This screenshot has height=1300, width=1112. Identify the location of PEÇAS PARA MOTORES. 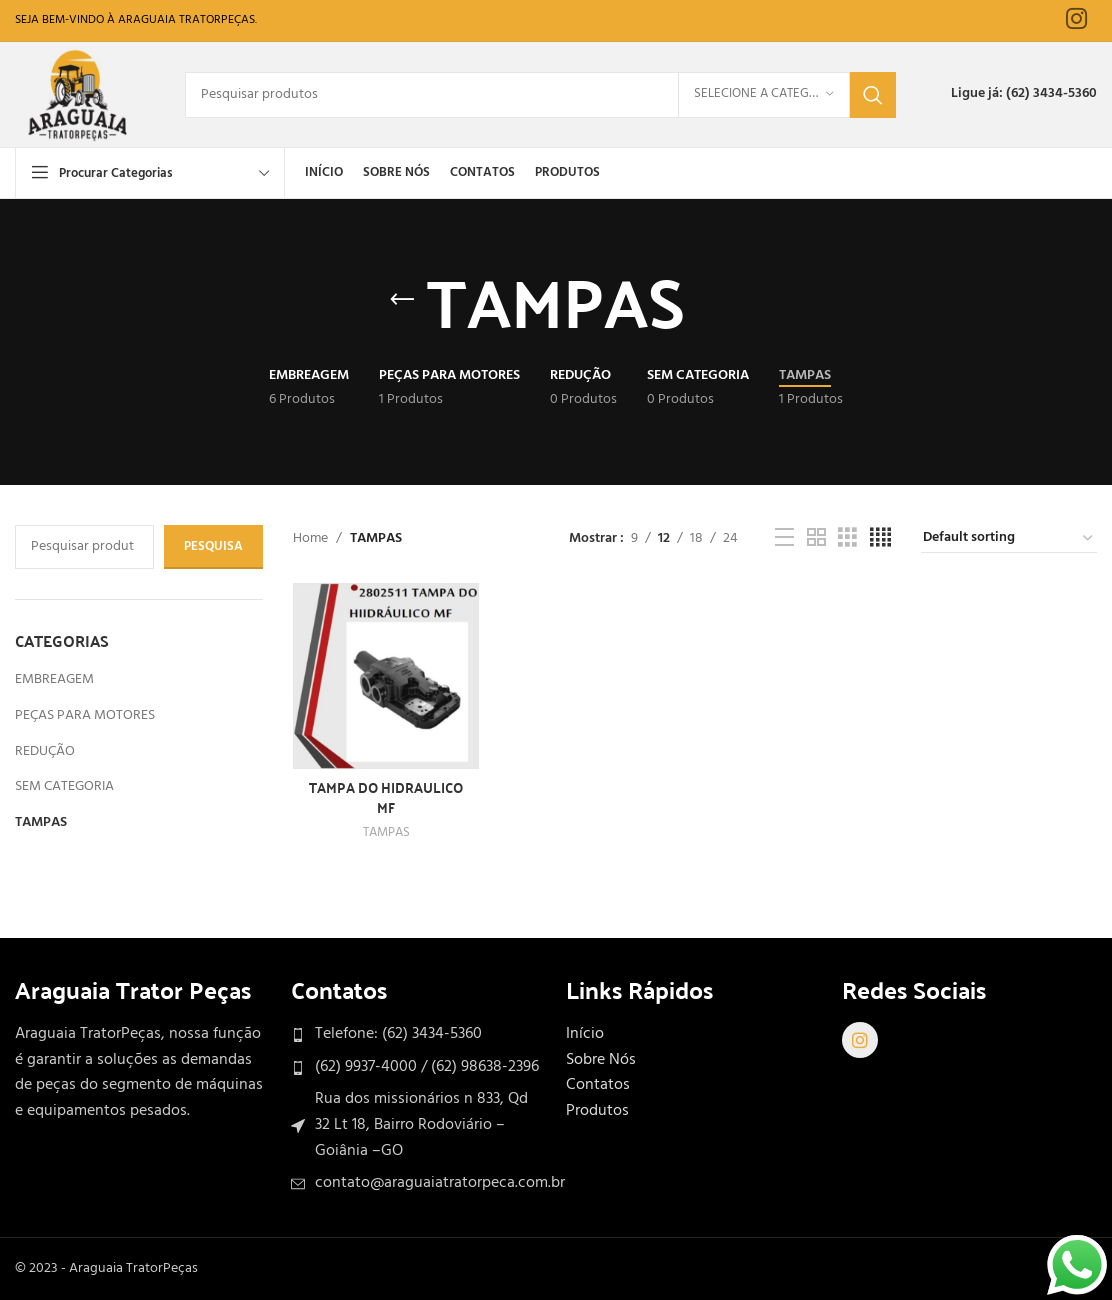
(85, 715).